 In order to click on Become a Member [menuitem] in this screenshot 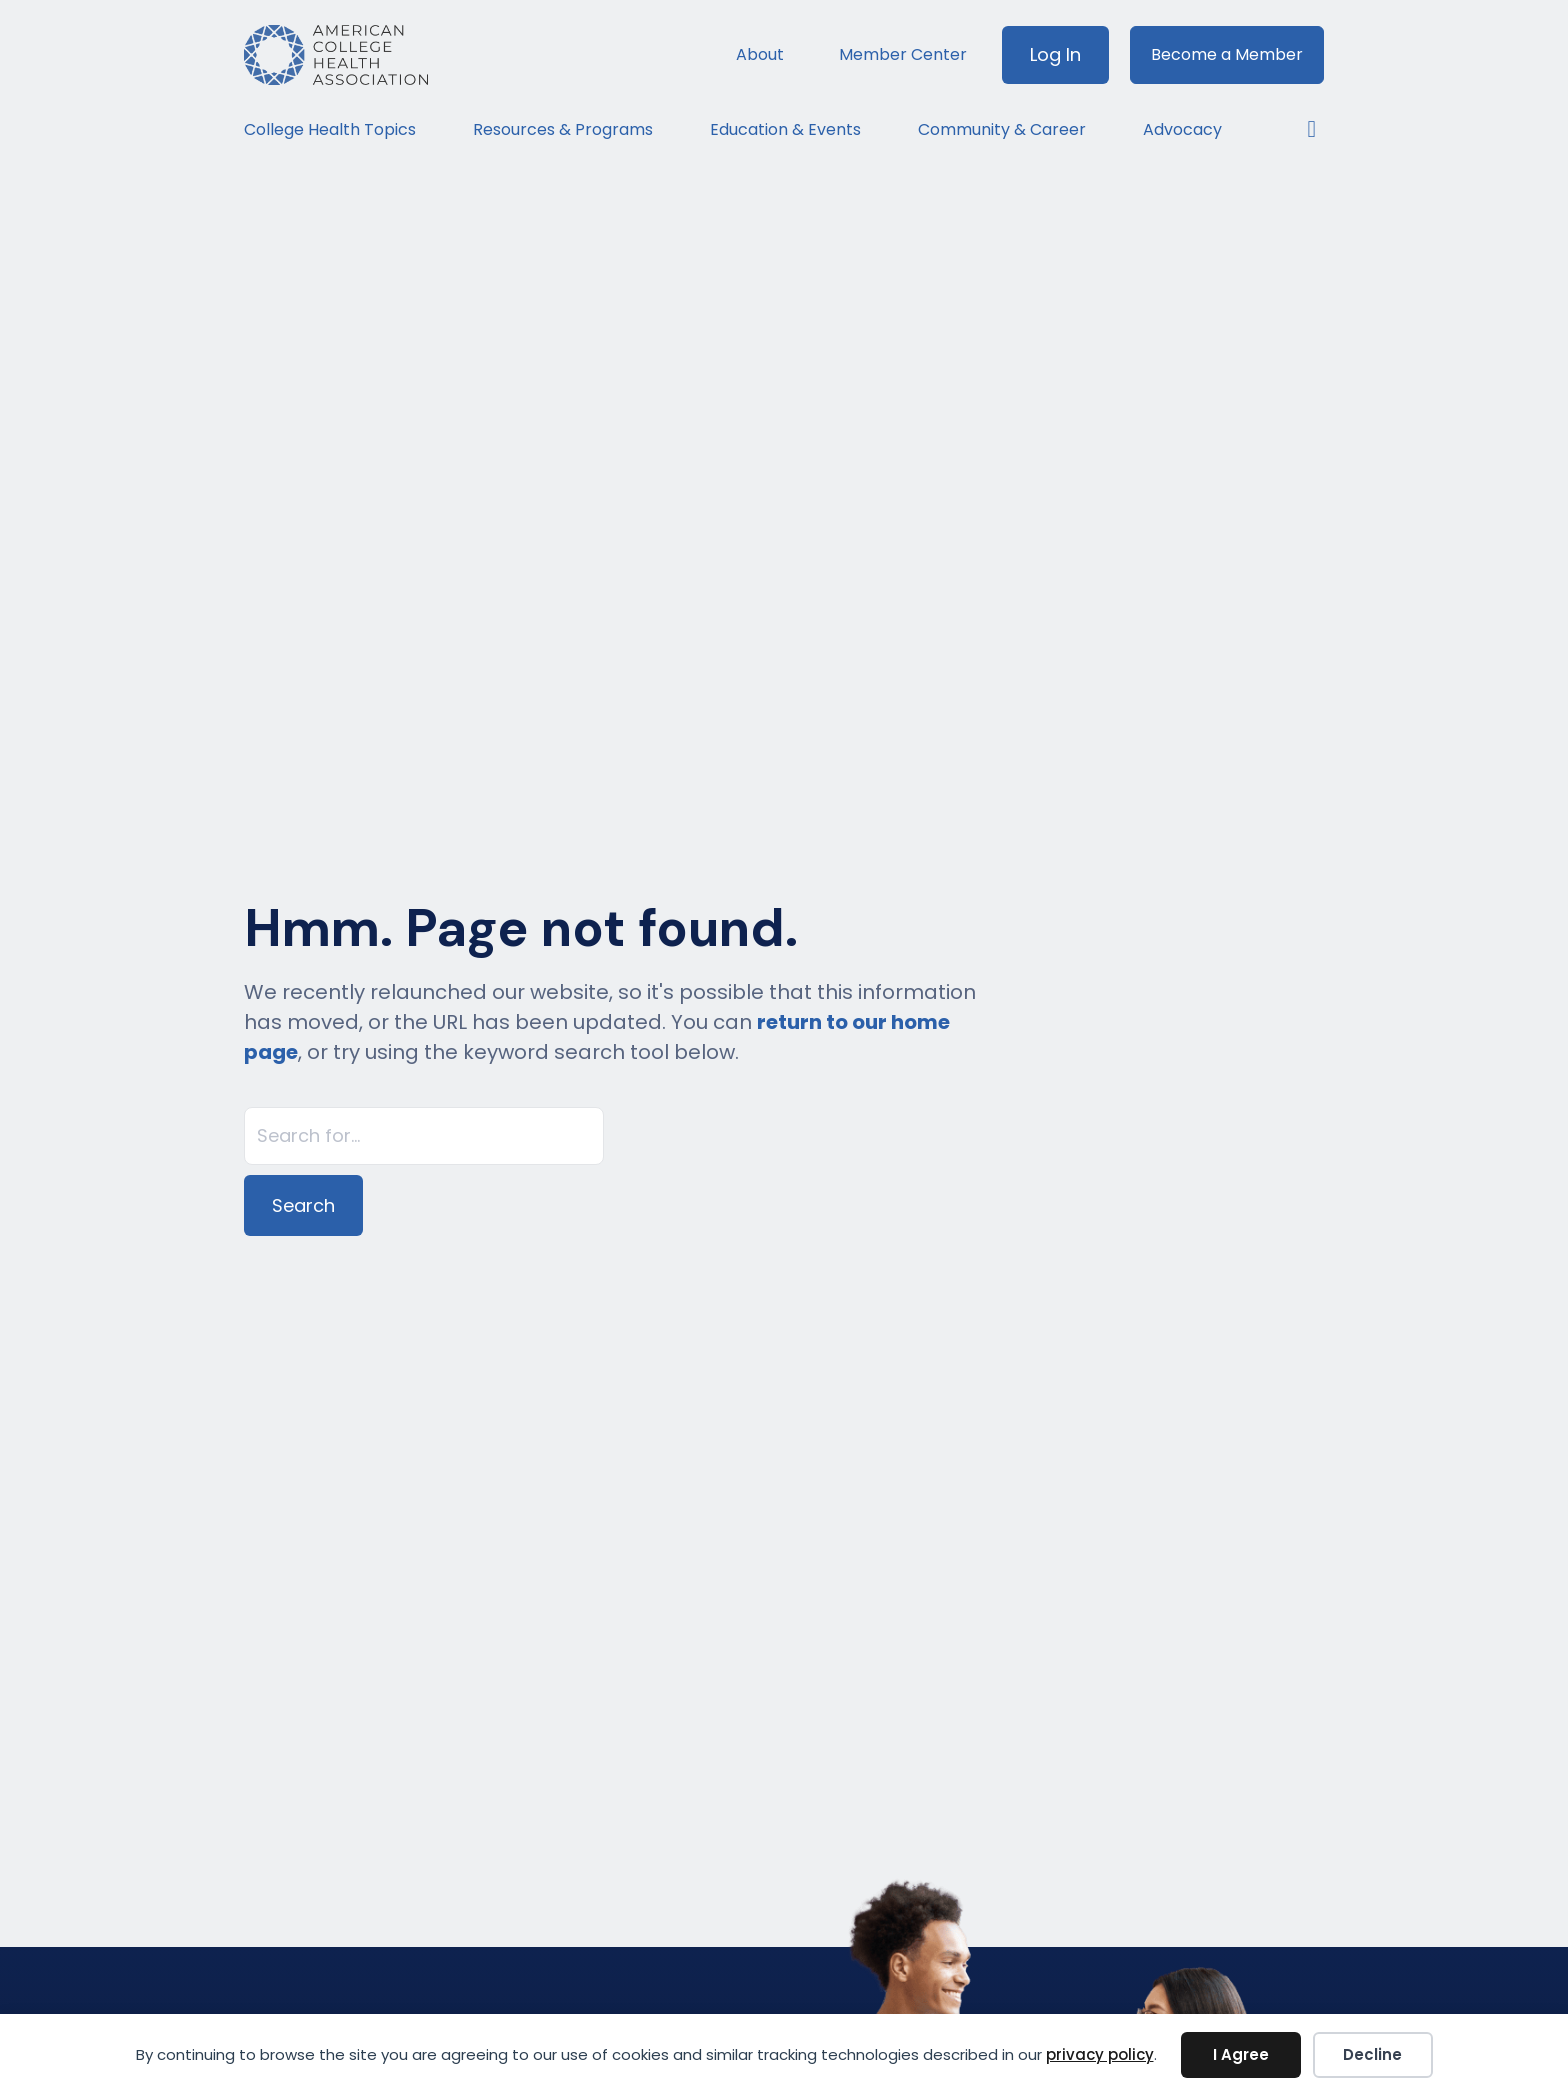, I will do `click(1227, 54)`.